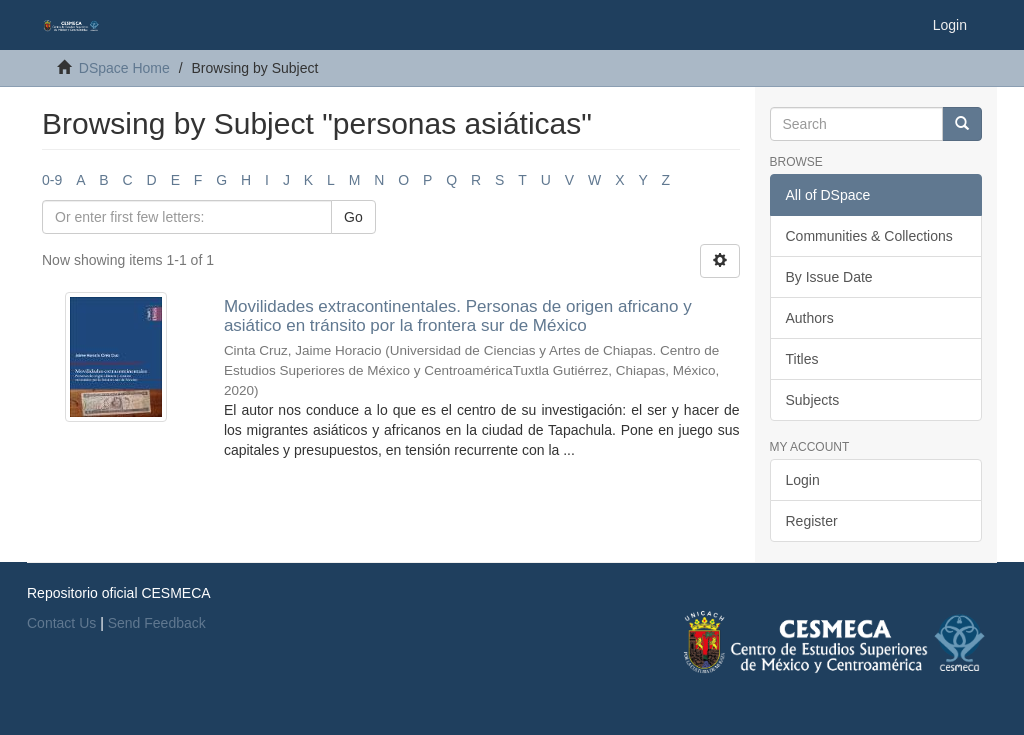 This screenshot has height=735, width=1024. What do you see at coordinates (869, 236) in the screenshot?
I see `Communities & Collections` at bounding box center [869, 236].